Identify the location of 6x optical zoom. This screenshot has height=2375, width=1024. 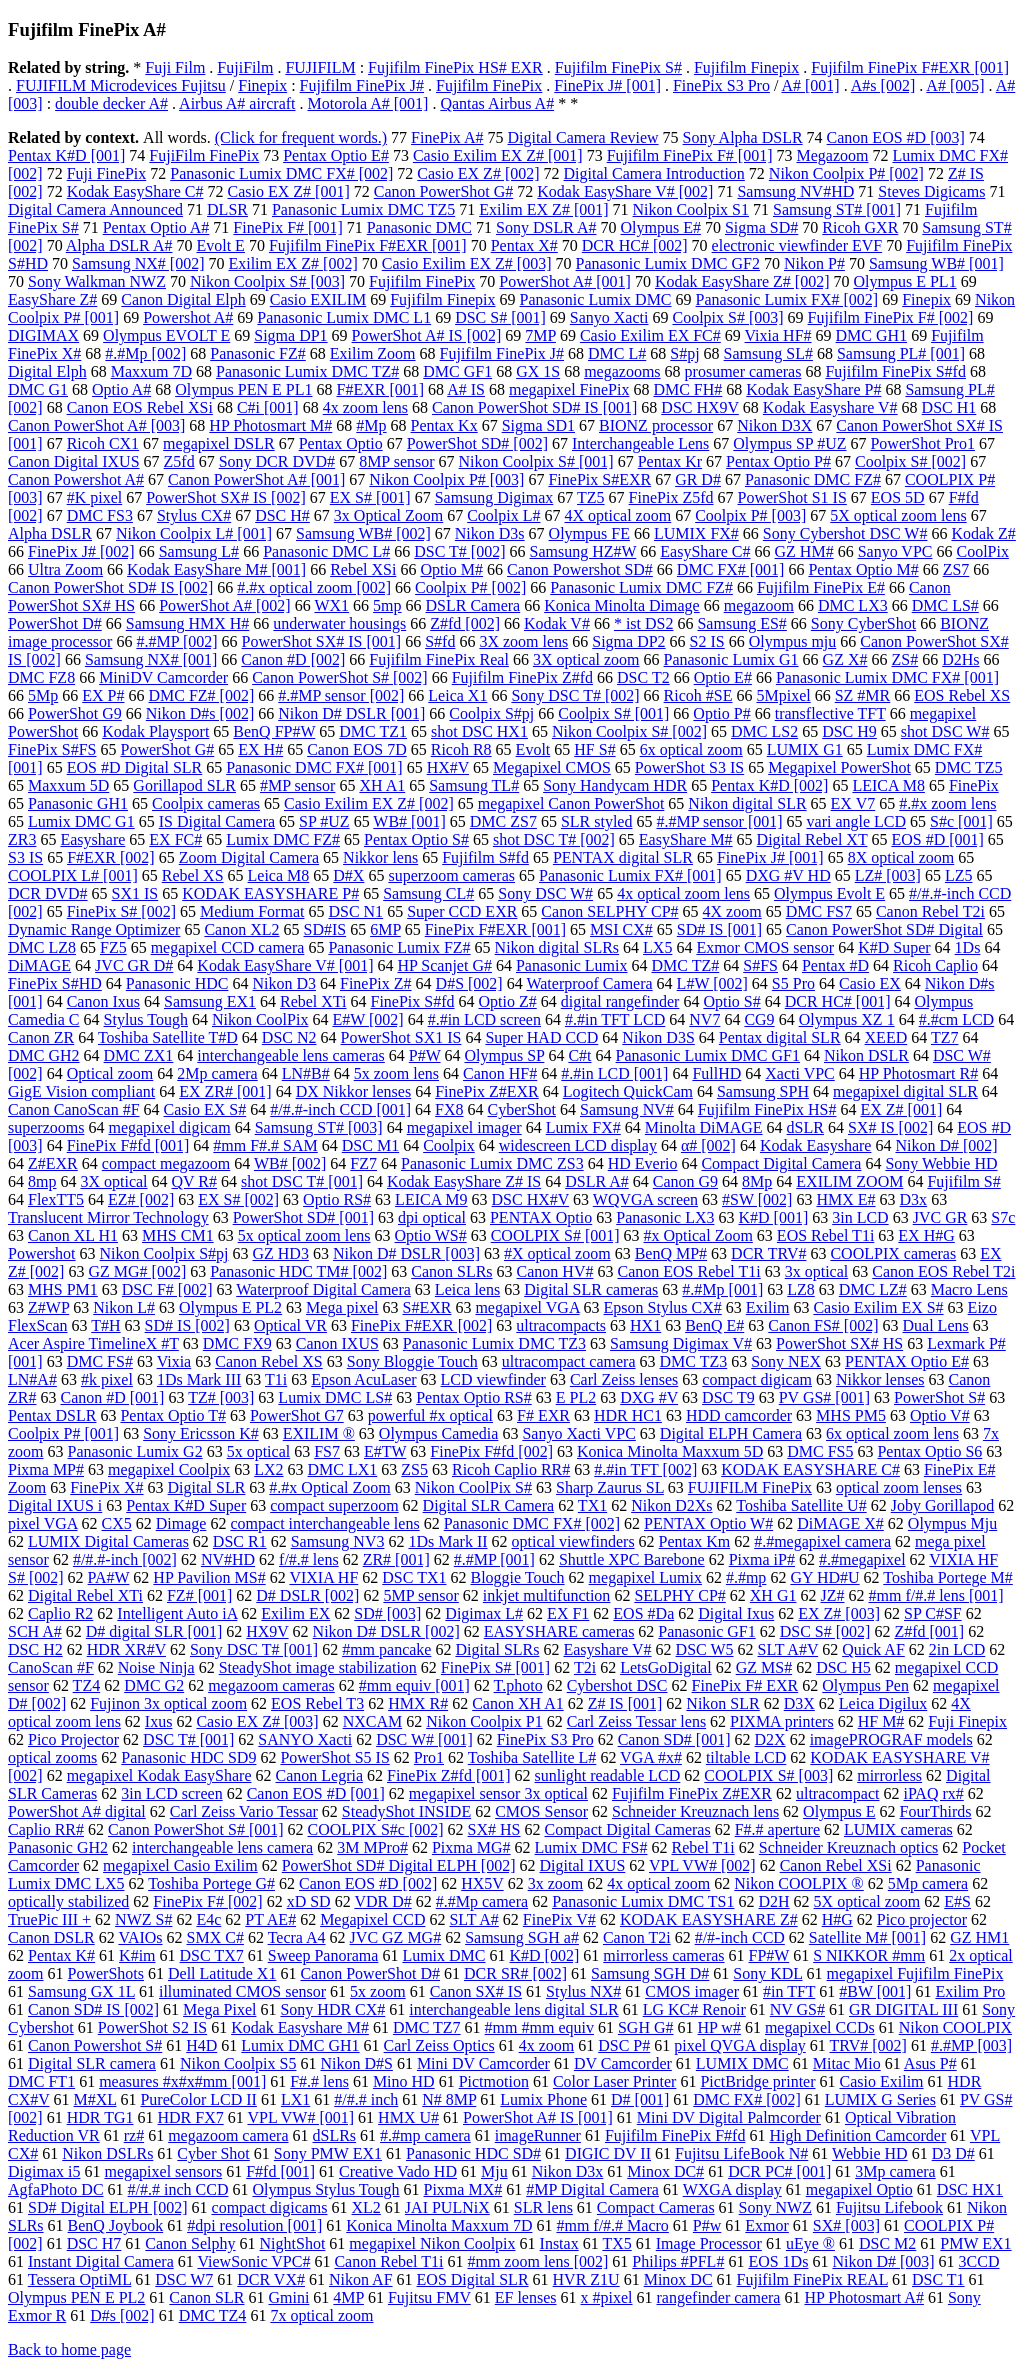
(691, 749).